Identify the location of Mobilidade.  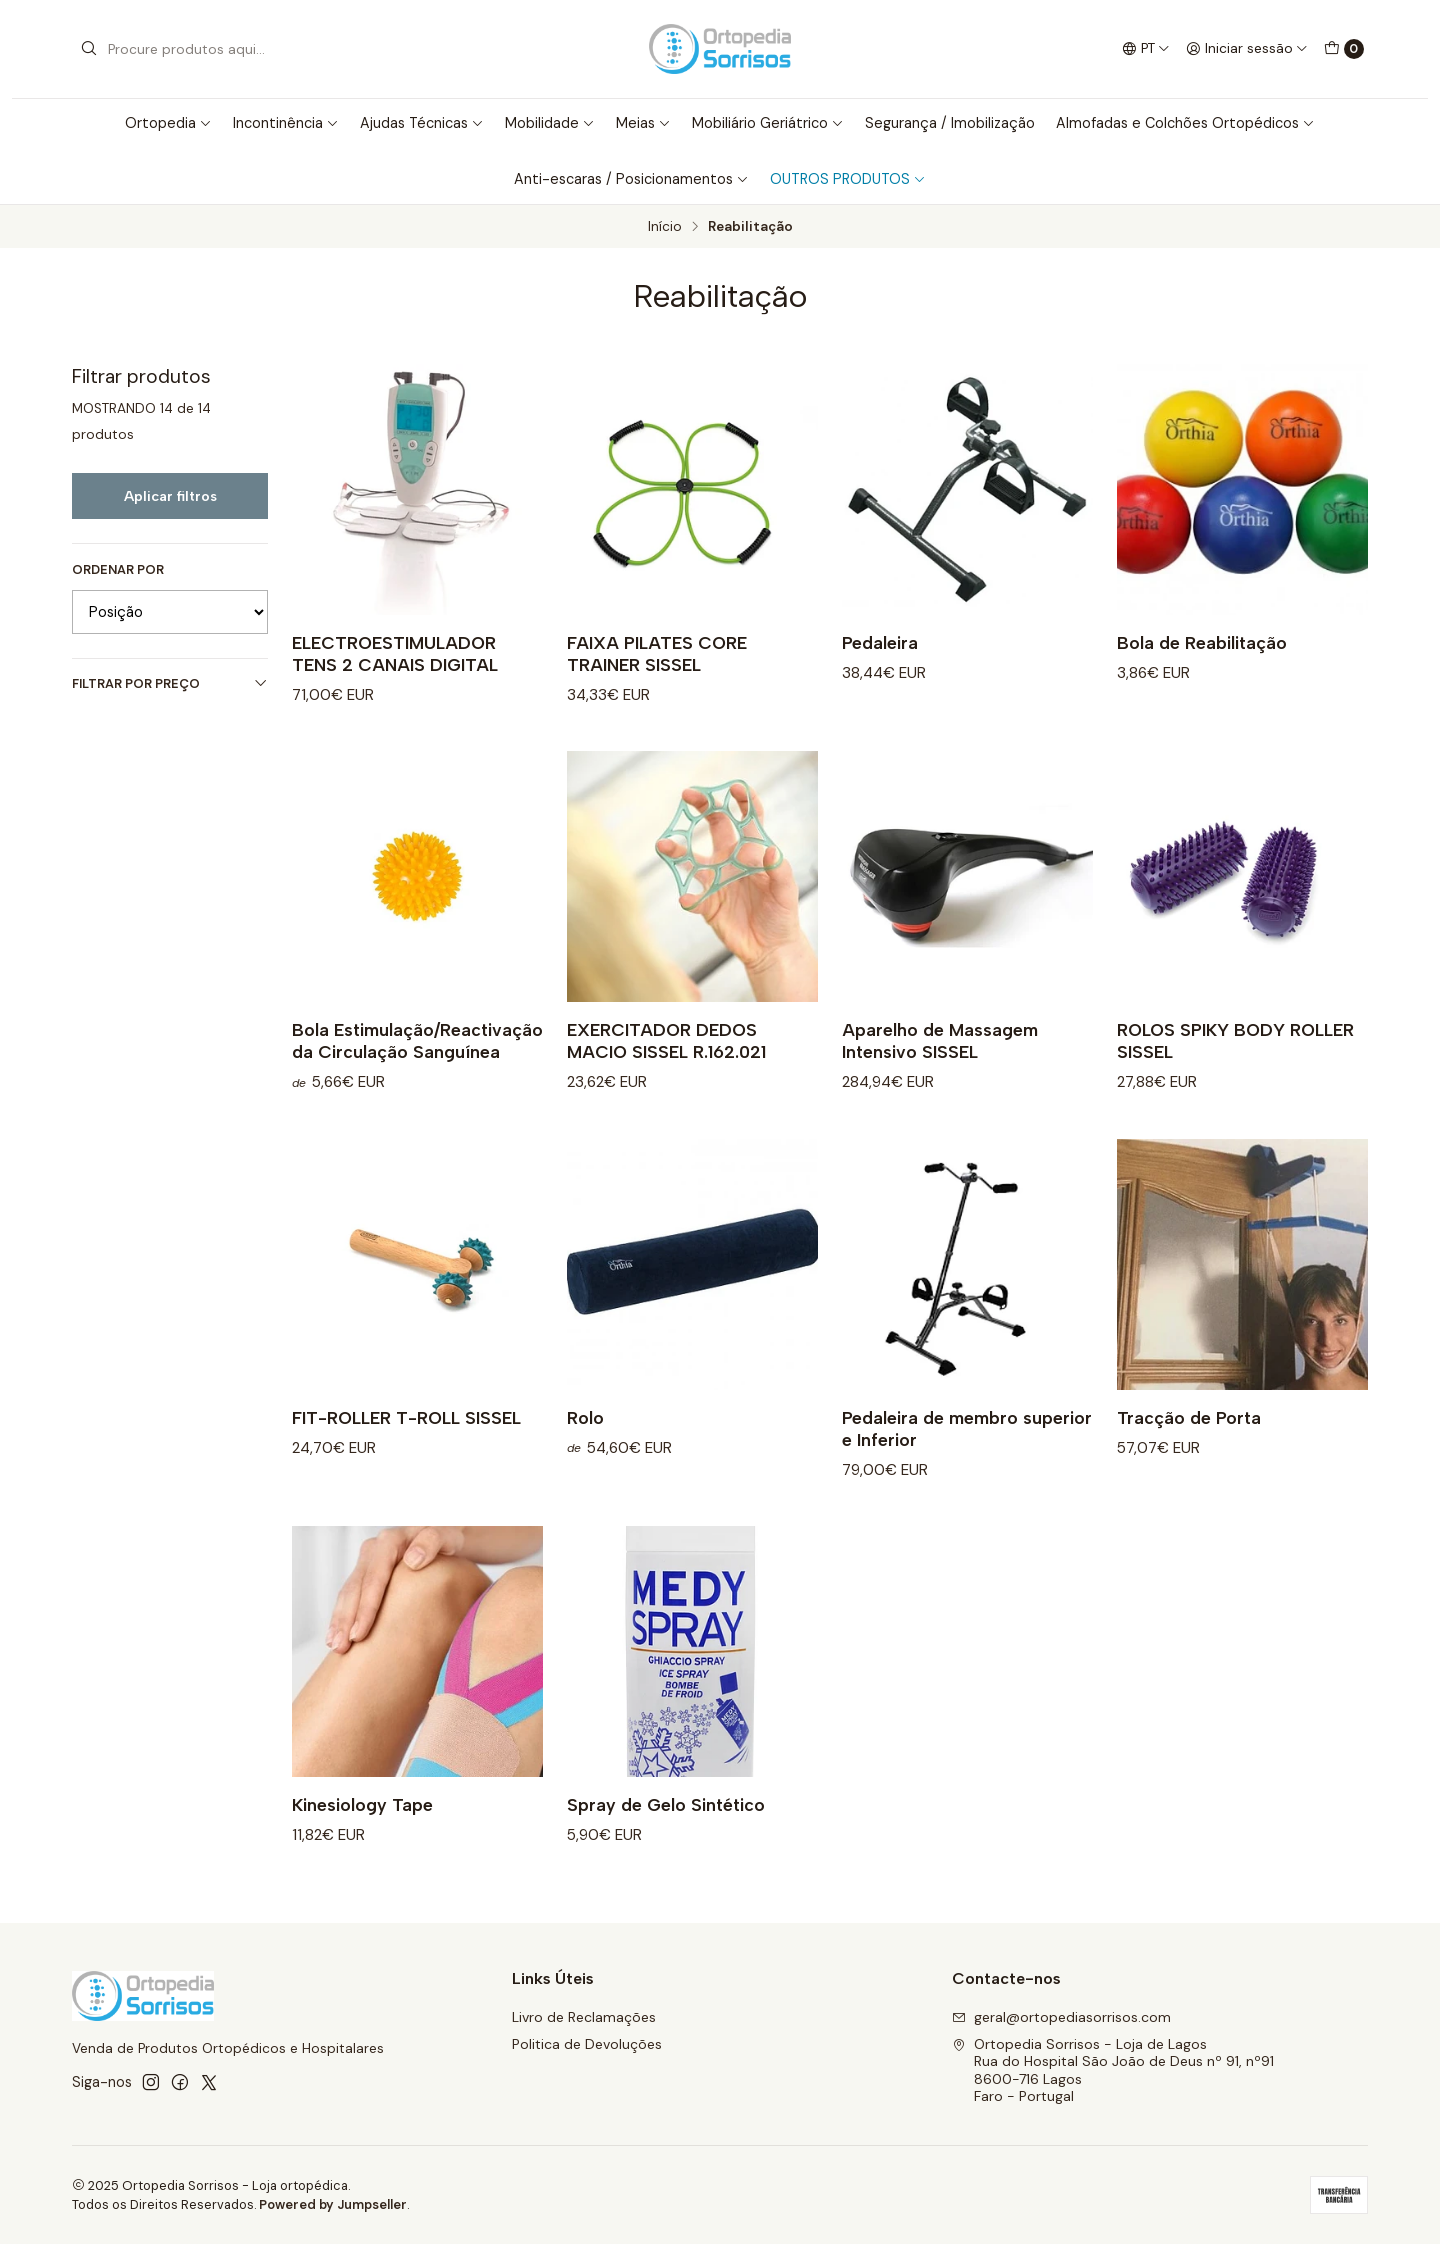
(550, 123).